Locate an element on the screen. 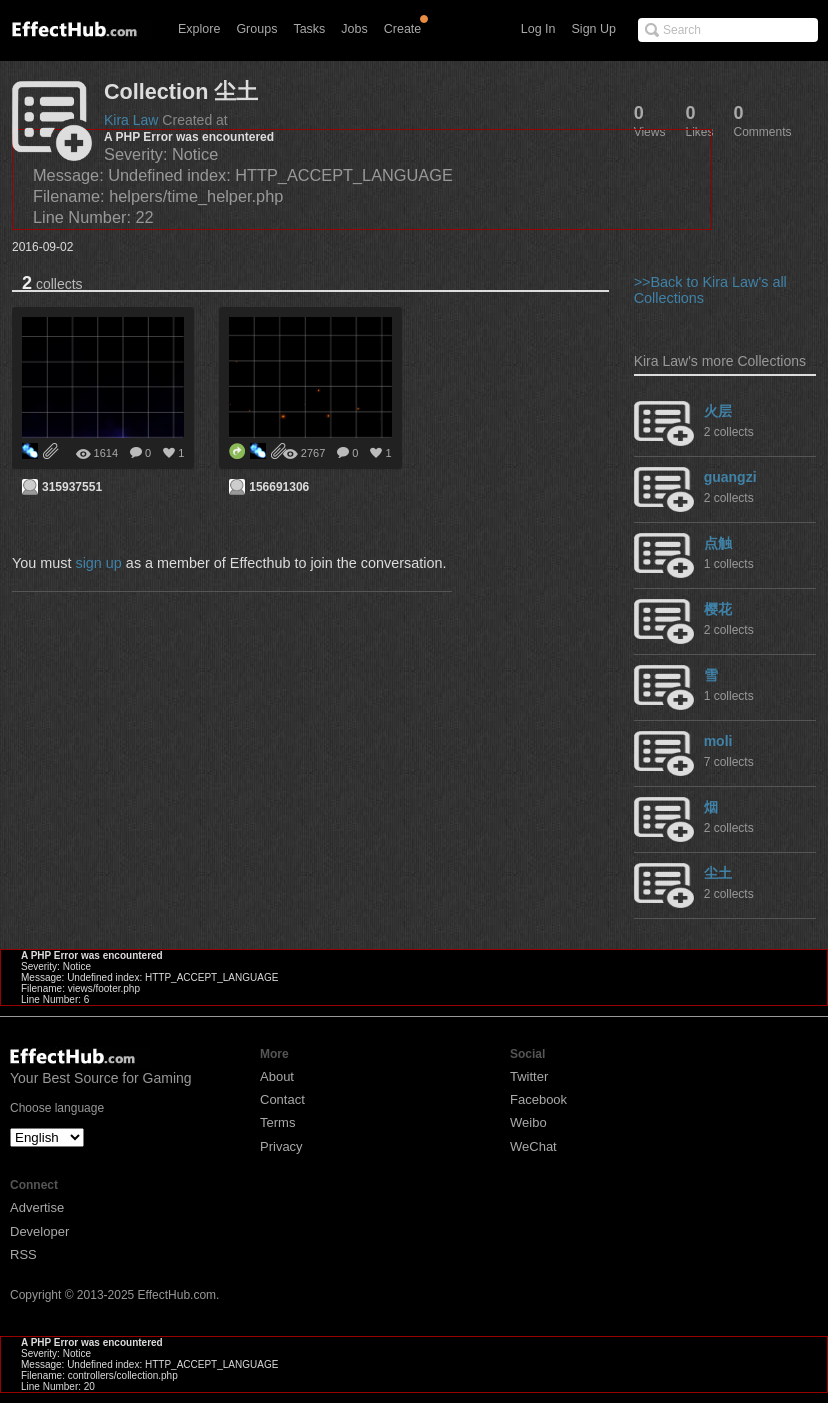 Image resolution: width=828 pixels, height=1403 pixels. Tasks is located at coordinates (309, 29).